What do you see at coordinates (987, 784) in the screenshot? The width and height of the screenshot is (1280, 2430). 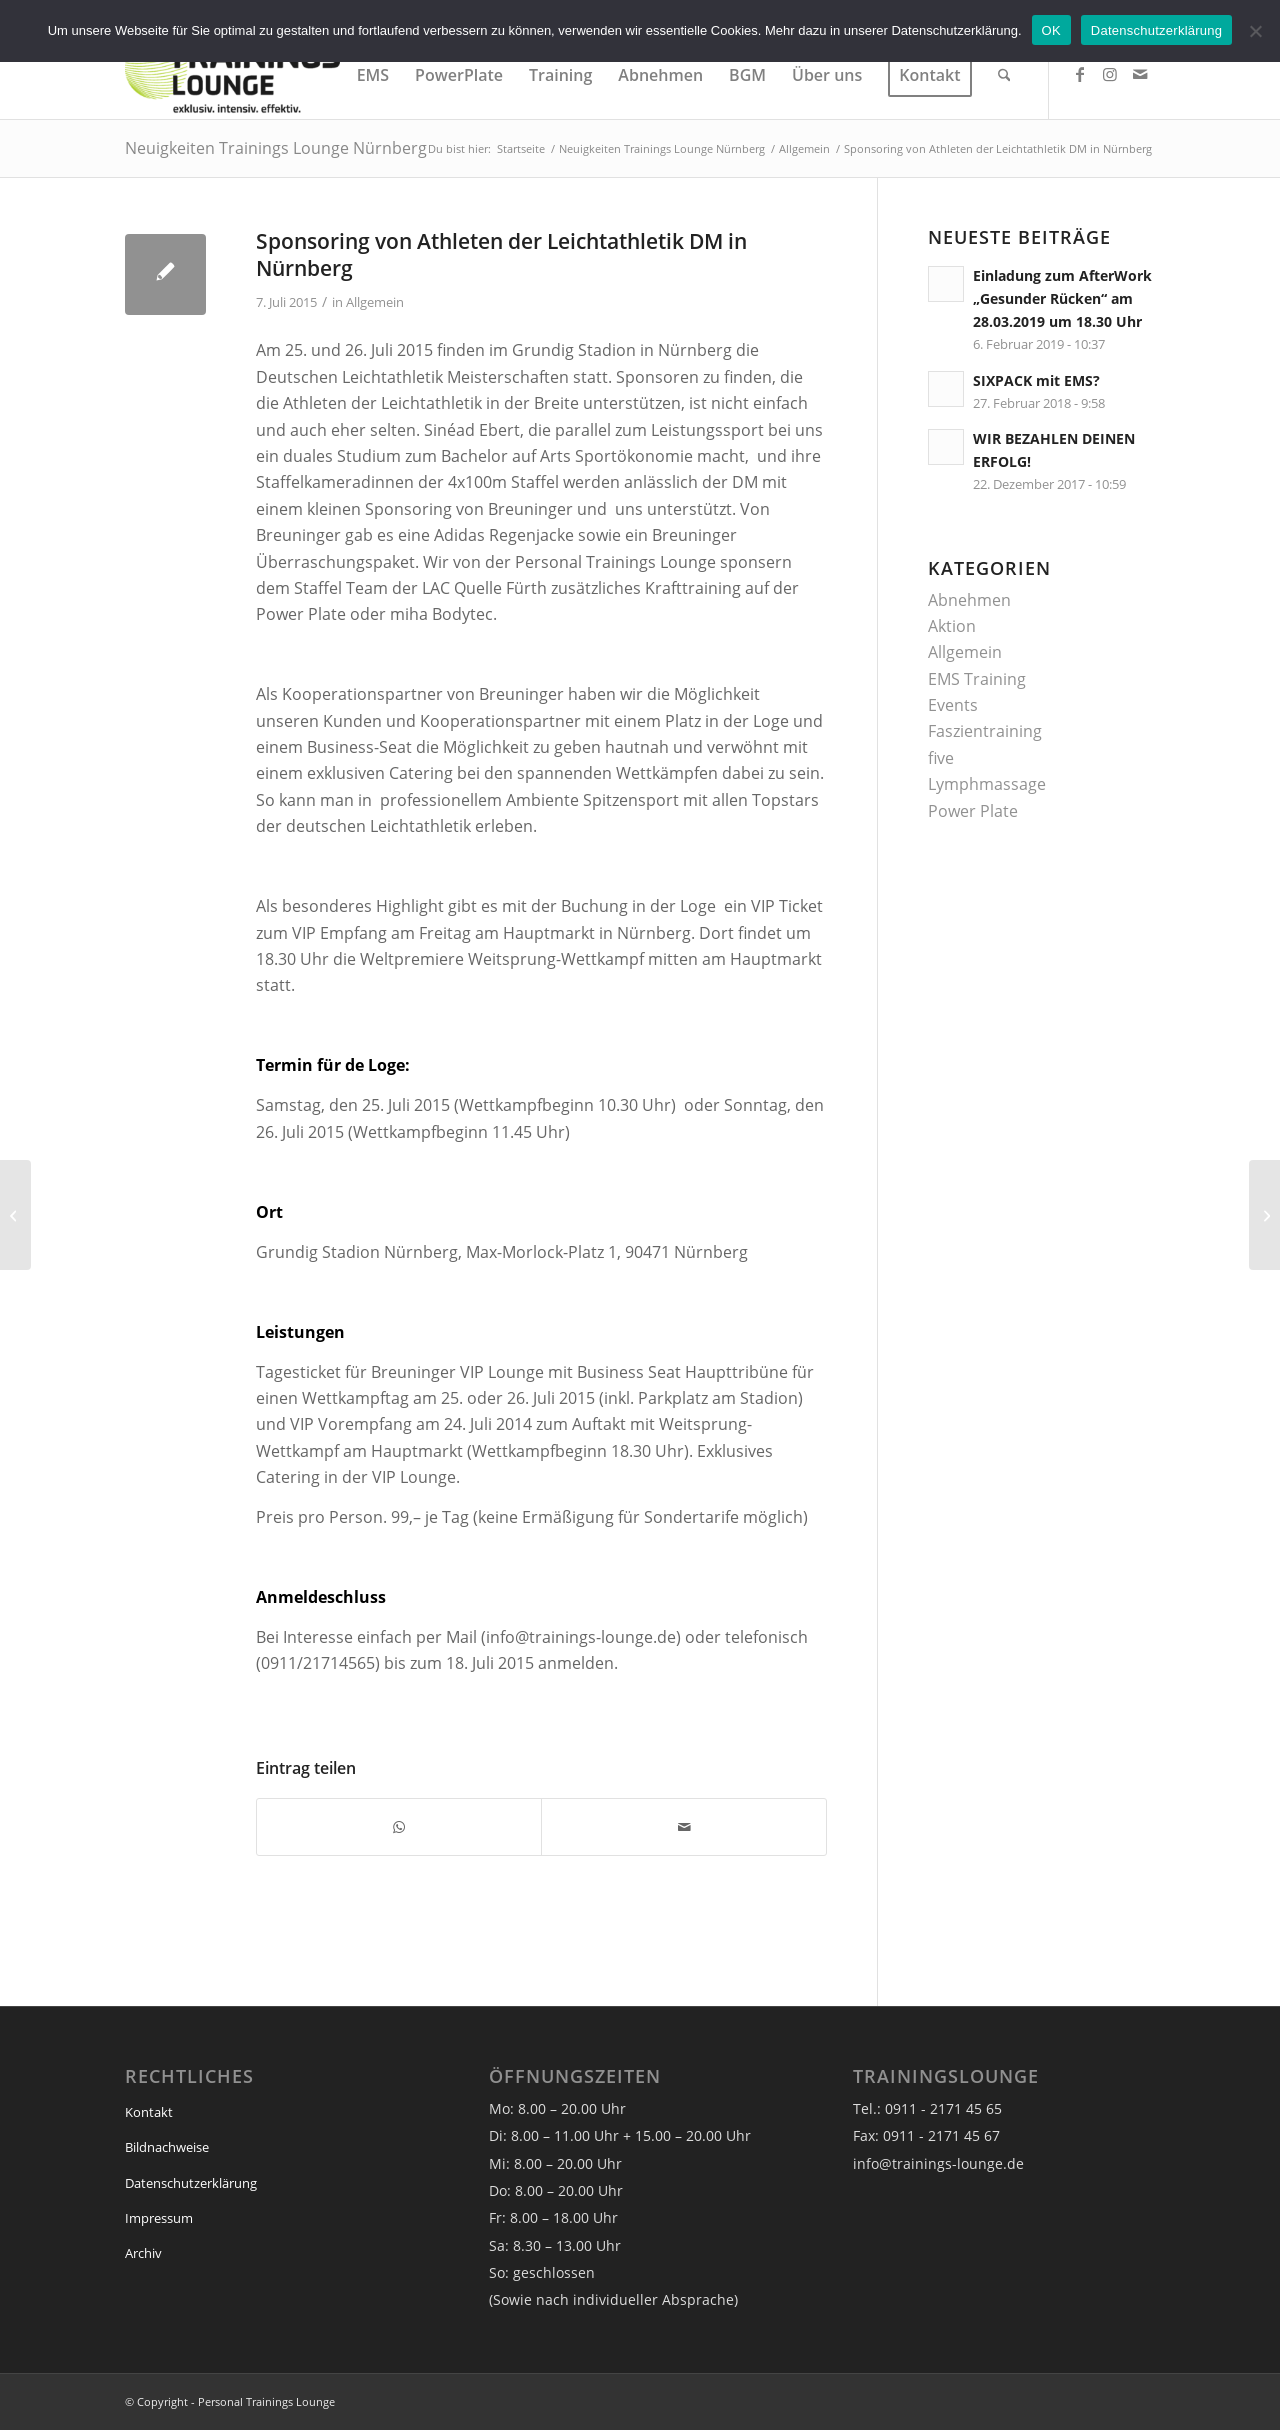 I see `Lymphmassage` at bounding box center [987, 784].